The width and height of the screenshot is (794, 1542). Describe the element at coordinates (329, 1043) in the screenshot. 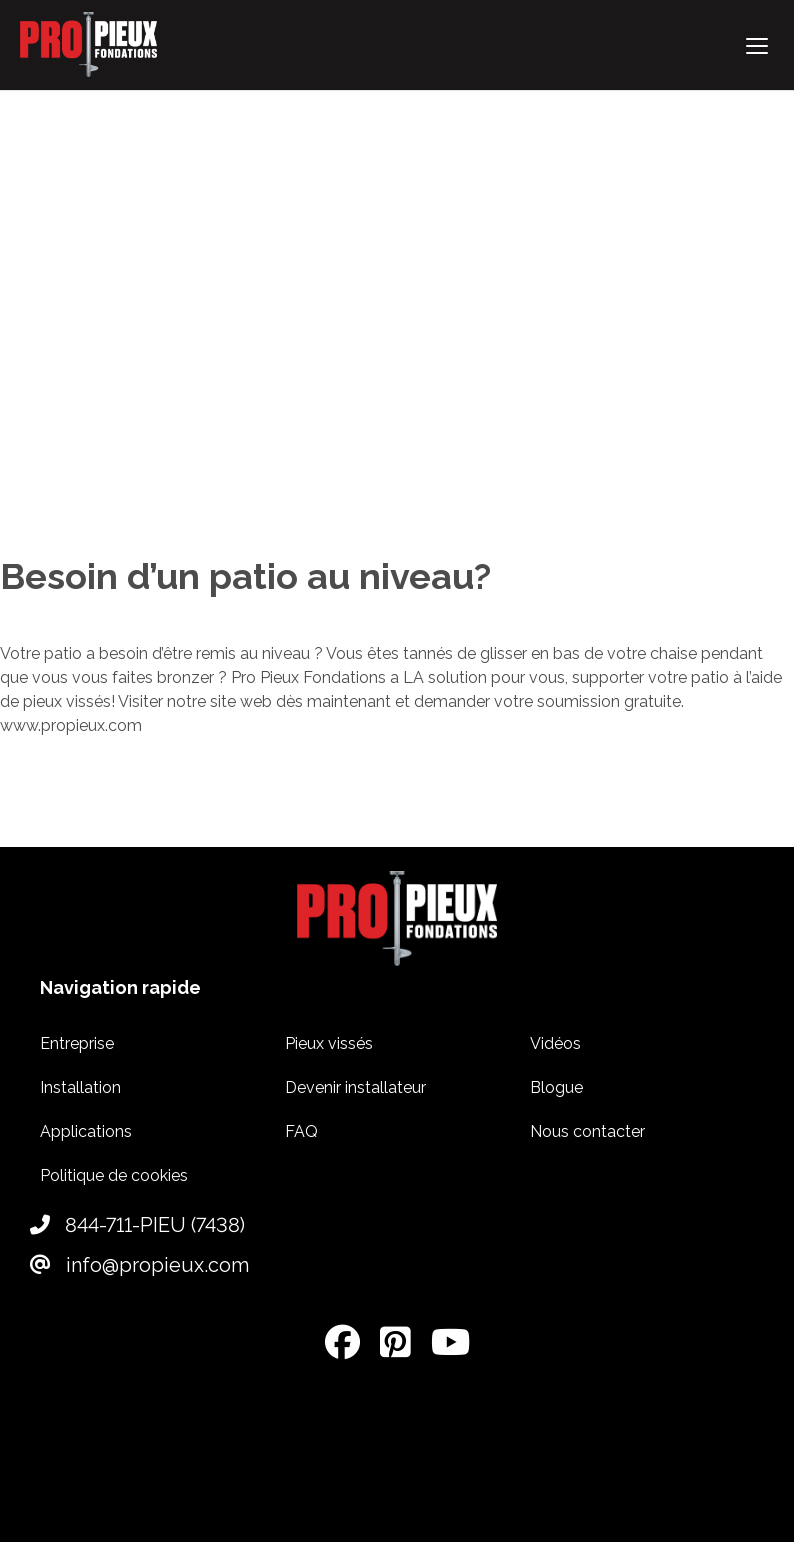

I see `Pieux vissés` at that location.